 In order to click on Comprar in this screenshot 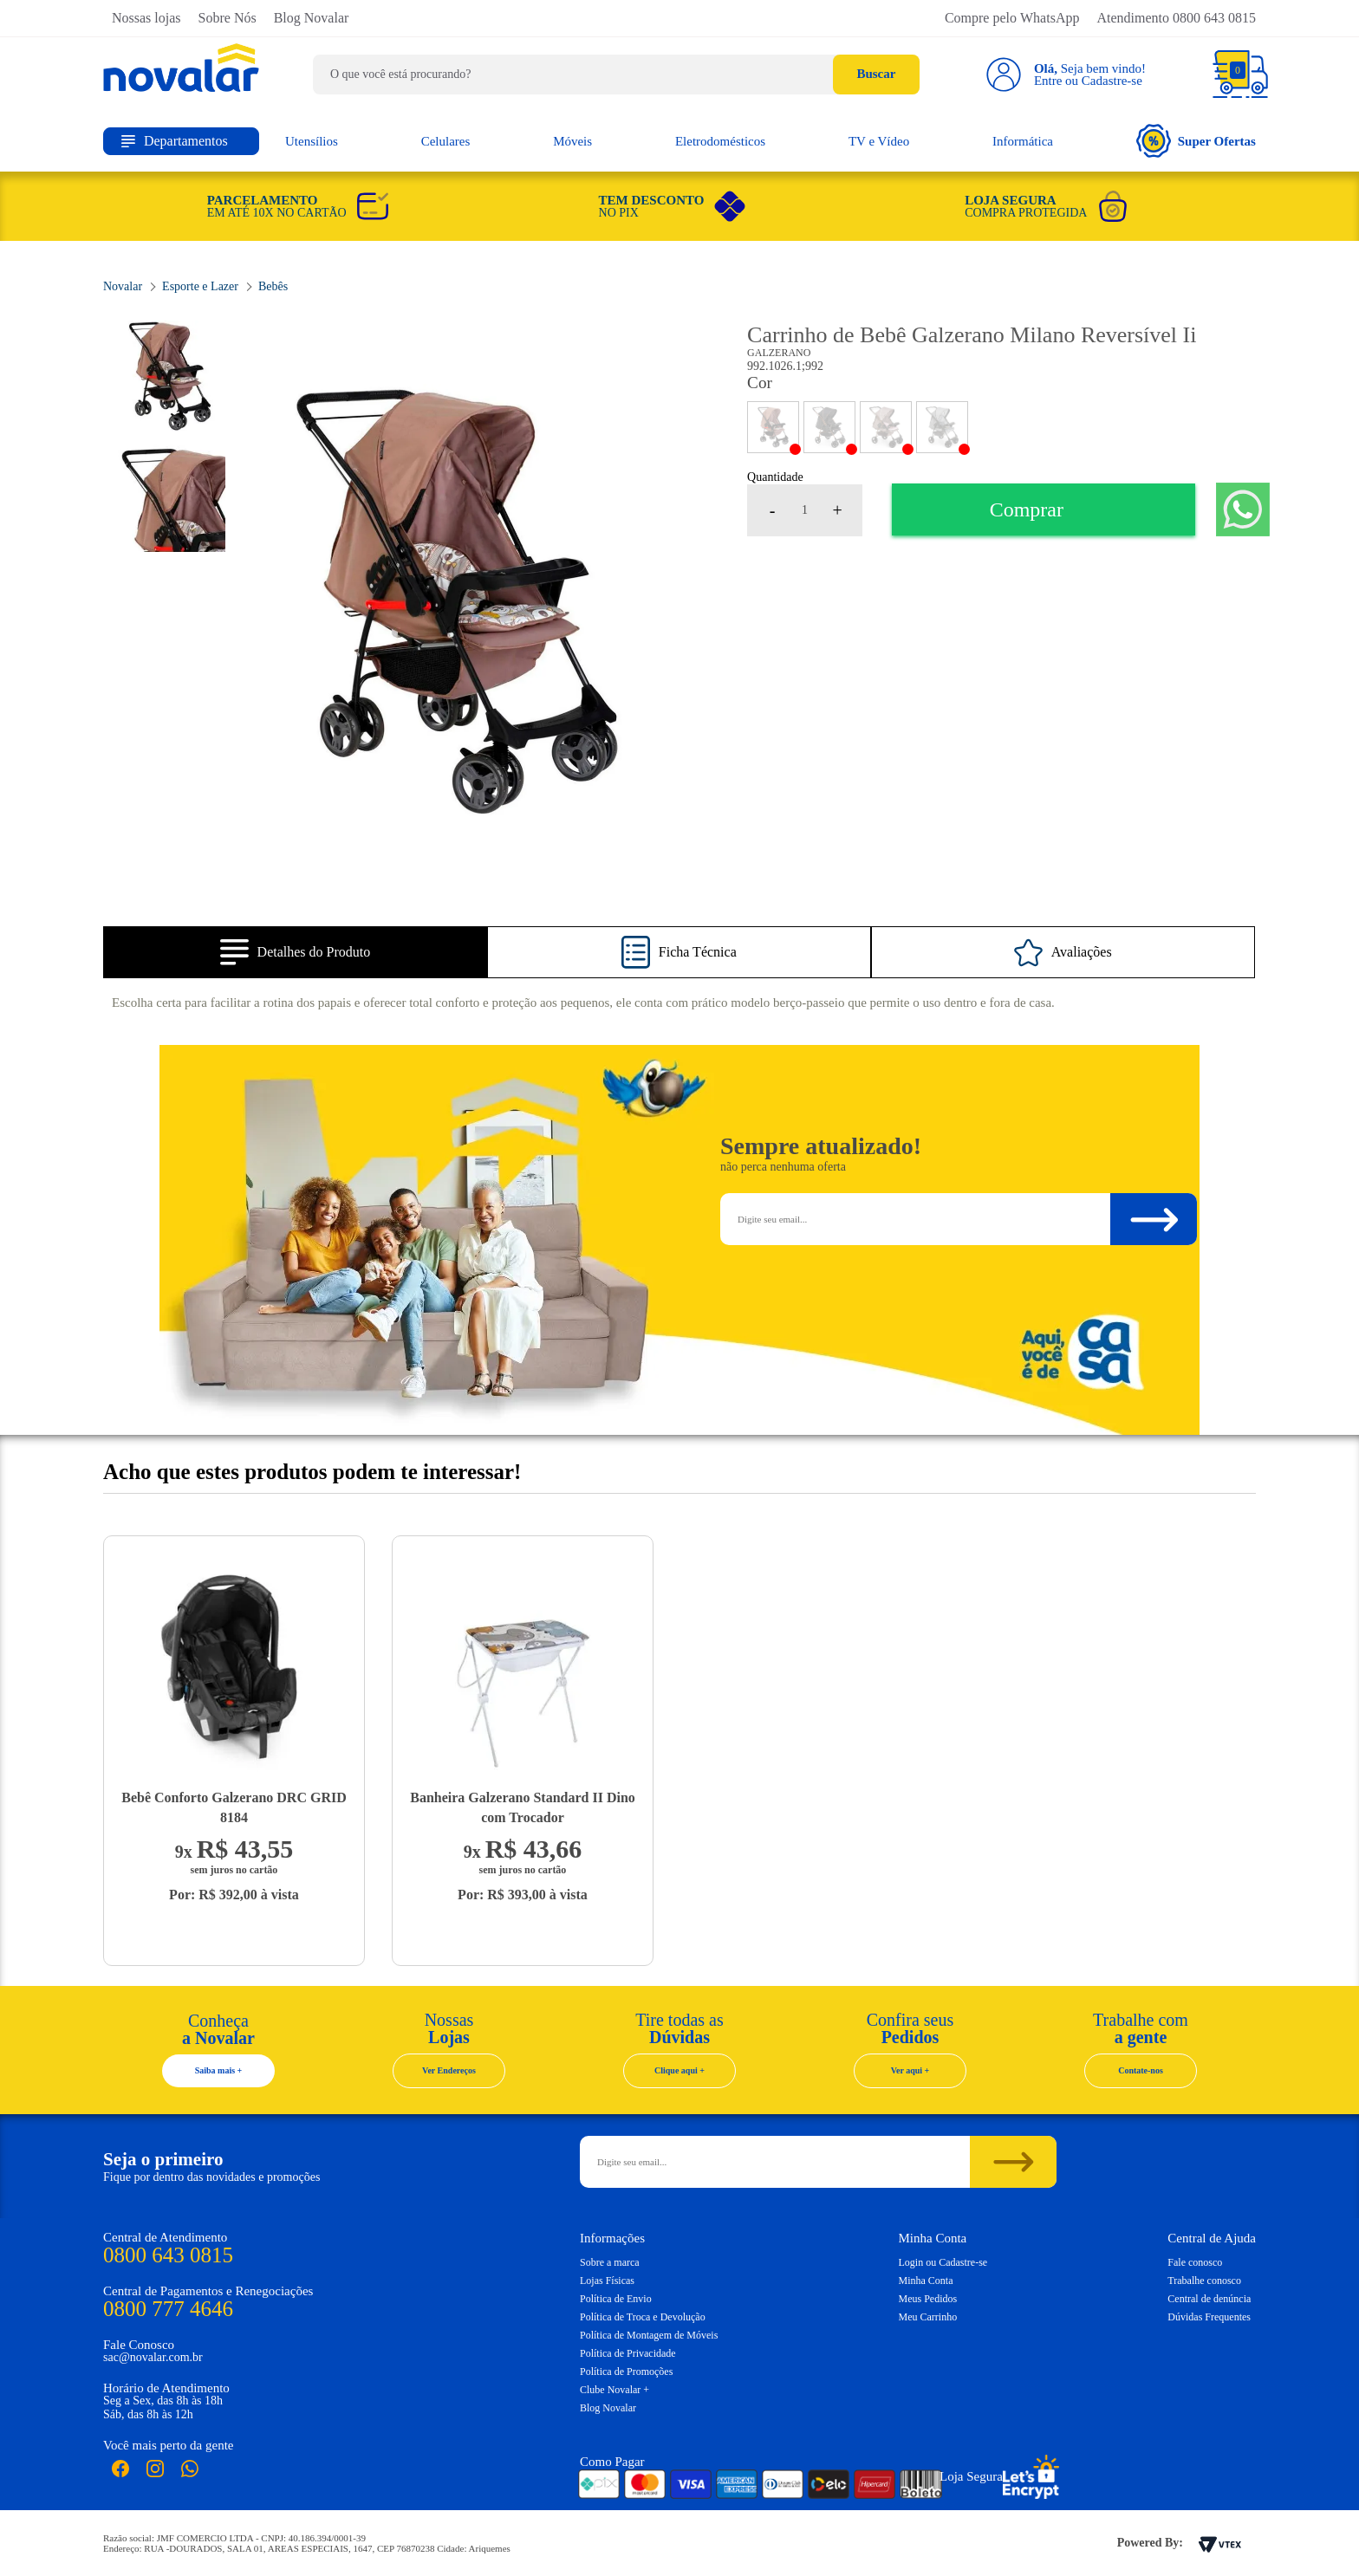, I will do `click(1026, 509)`.